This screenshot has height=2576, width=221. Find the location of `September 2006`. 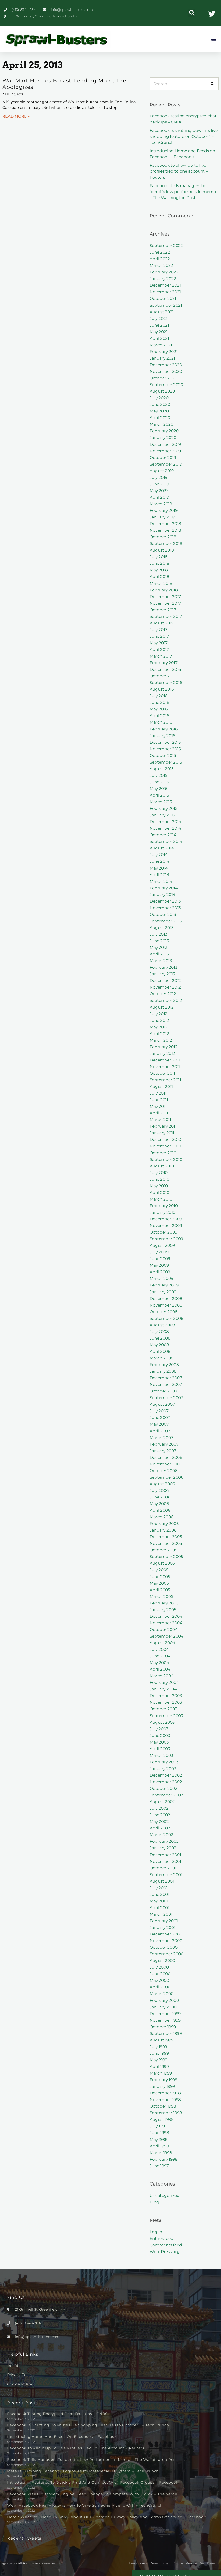

September 2006 is located at coordinates (166, 1477).